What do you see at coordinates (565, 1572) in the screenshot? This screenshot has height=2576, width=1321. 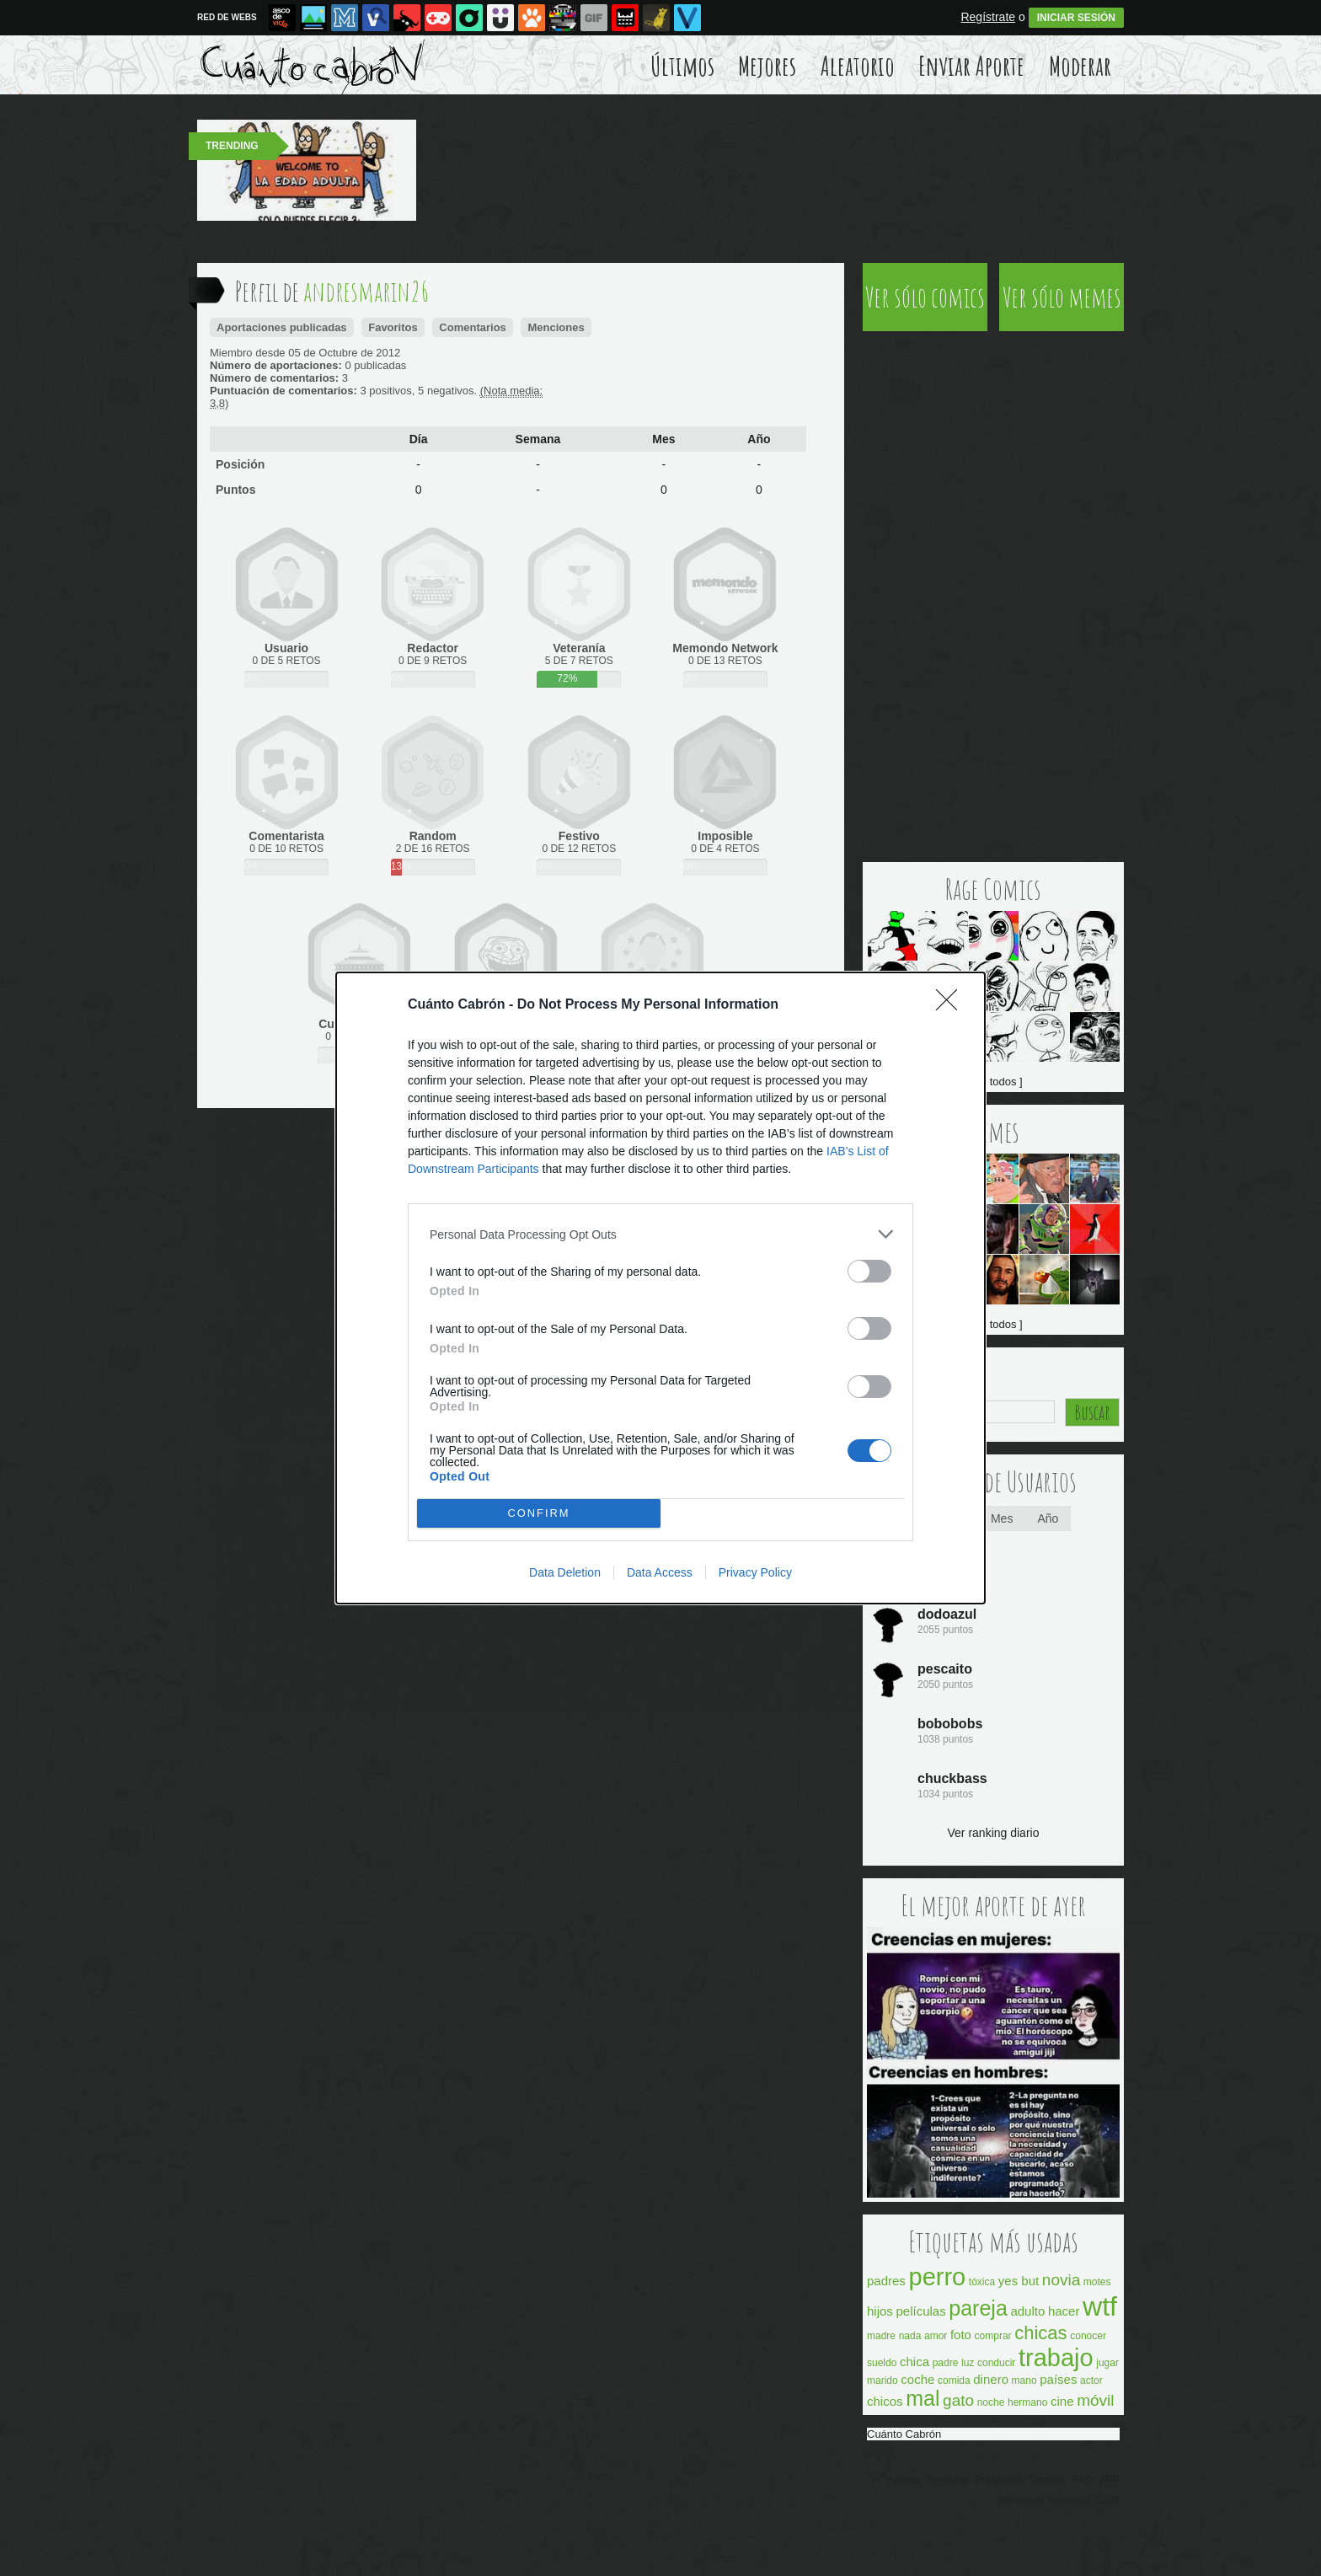 I see `Data Deletion` at bounding box center [565, 1572].